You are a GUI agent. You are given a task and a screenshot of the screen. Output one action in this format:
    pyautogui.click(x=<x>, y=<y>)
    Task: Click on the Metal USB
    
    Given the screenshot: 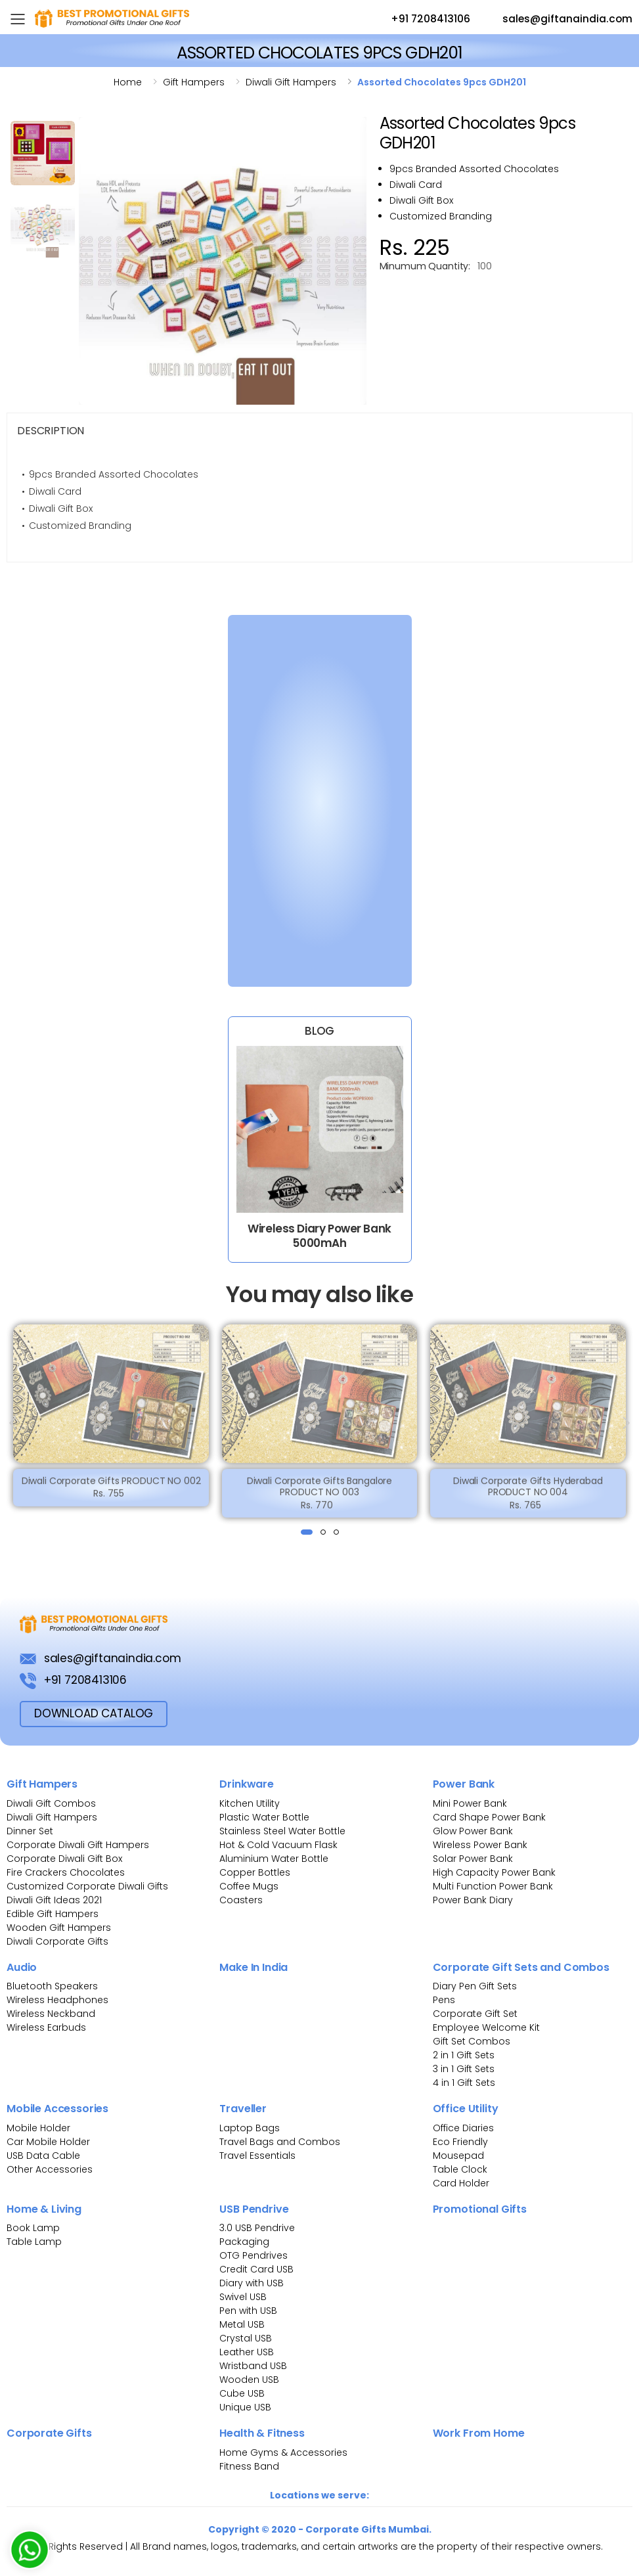 What is the action you would take?
    pyautogui.click(x=242, y=2324)
    